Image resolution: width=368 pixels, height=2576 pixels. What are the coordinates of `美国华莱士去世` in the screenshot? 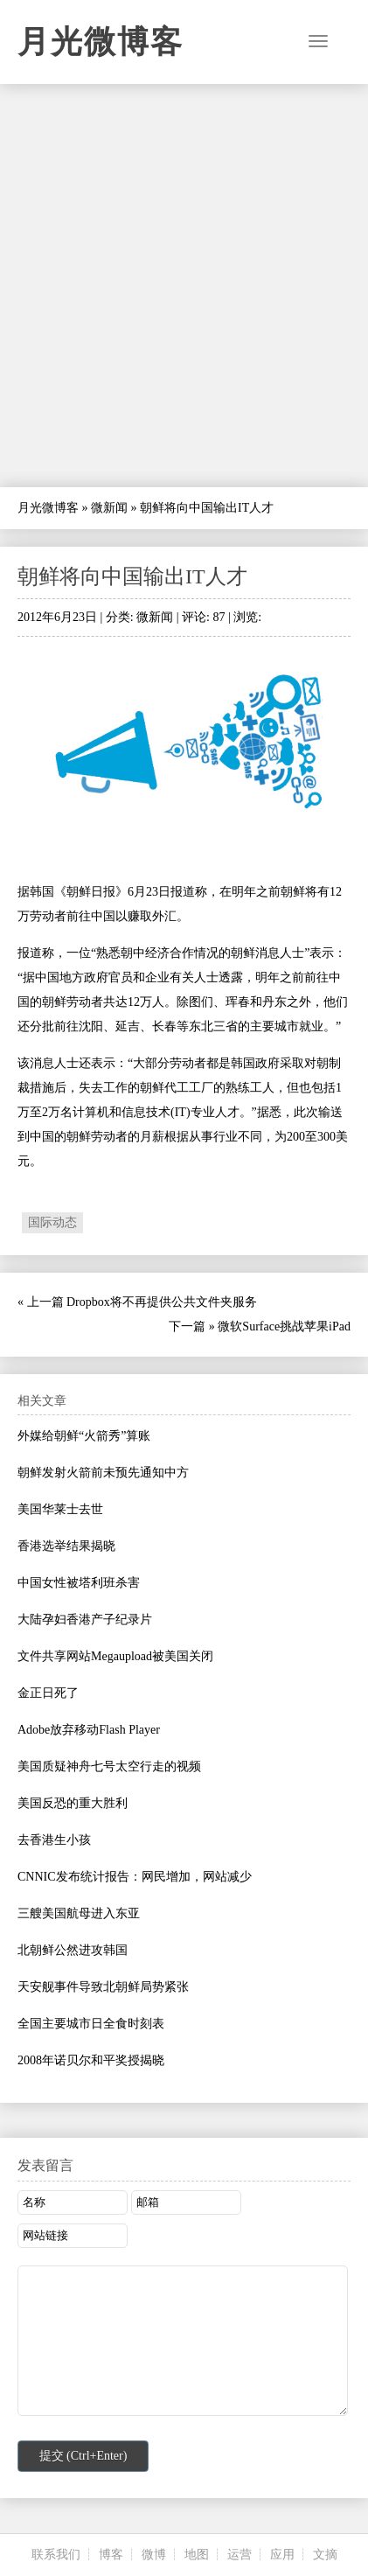 It's located at (60, 1509).